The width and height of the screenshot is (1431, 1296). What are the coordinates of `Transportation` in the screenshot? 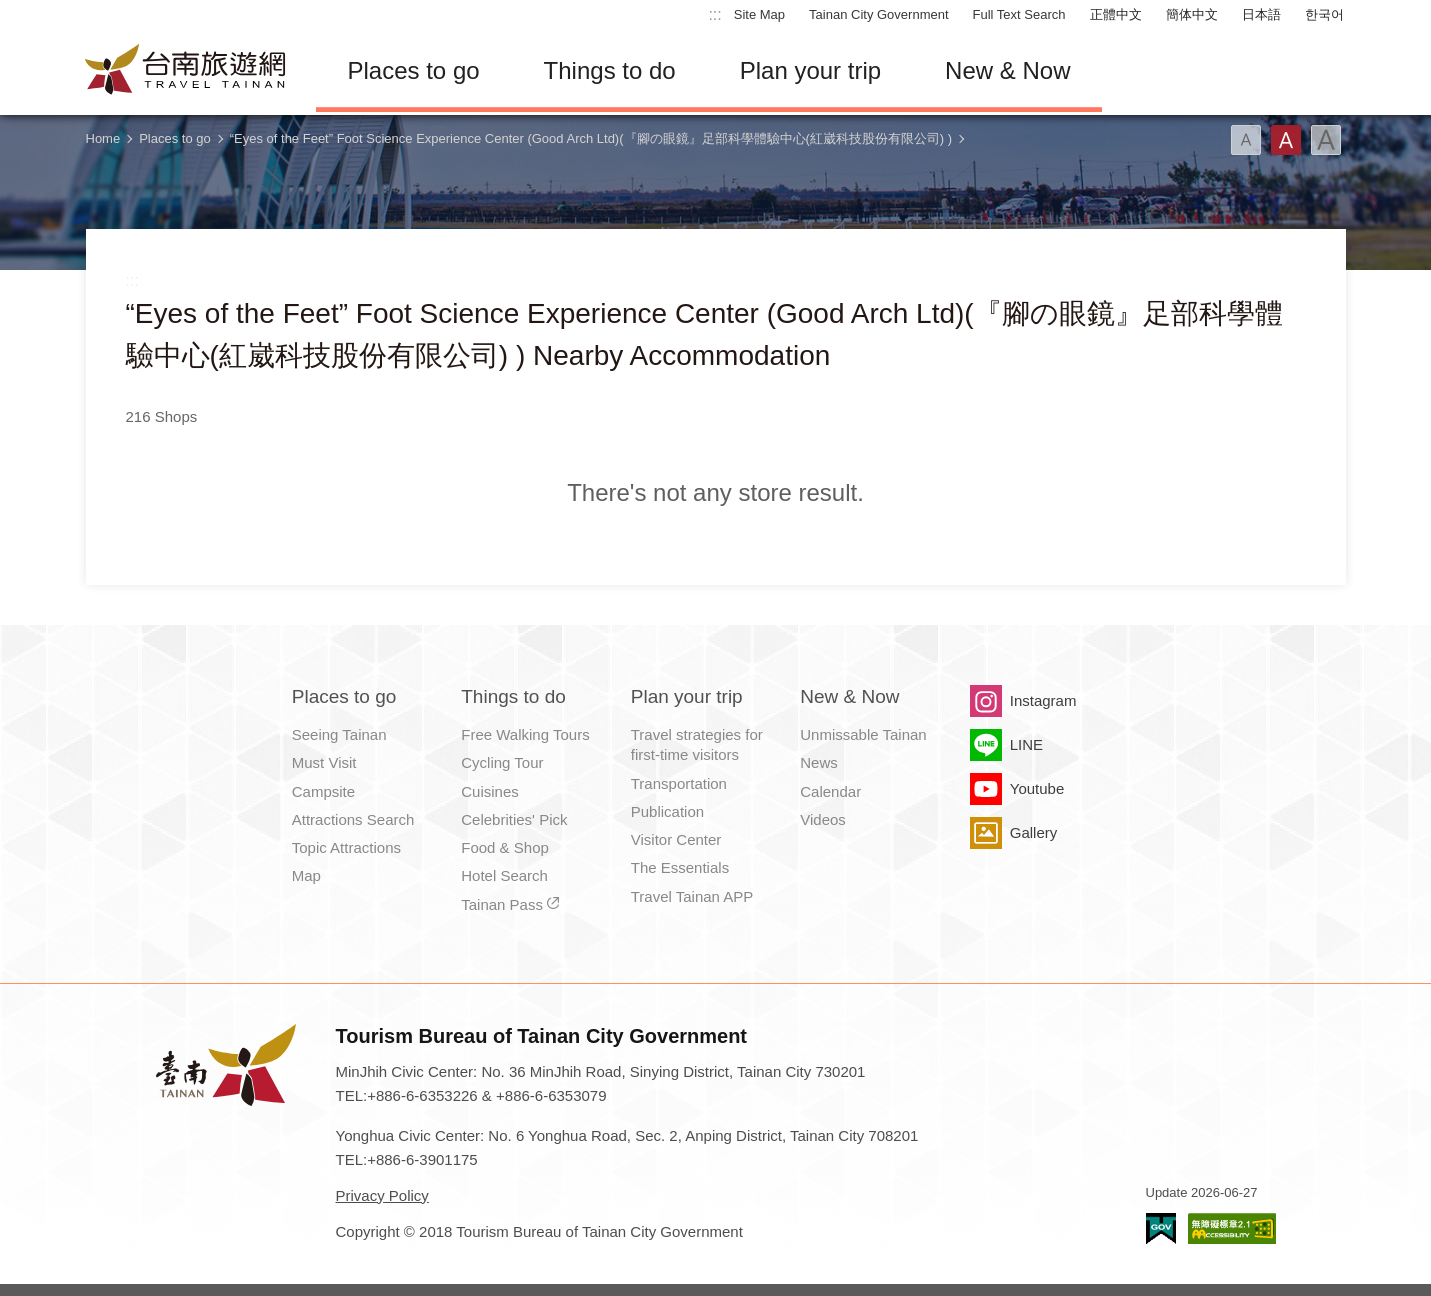 It's located at (679, 783).